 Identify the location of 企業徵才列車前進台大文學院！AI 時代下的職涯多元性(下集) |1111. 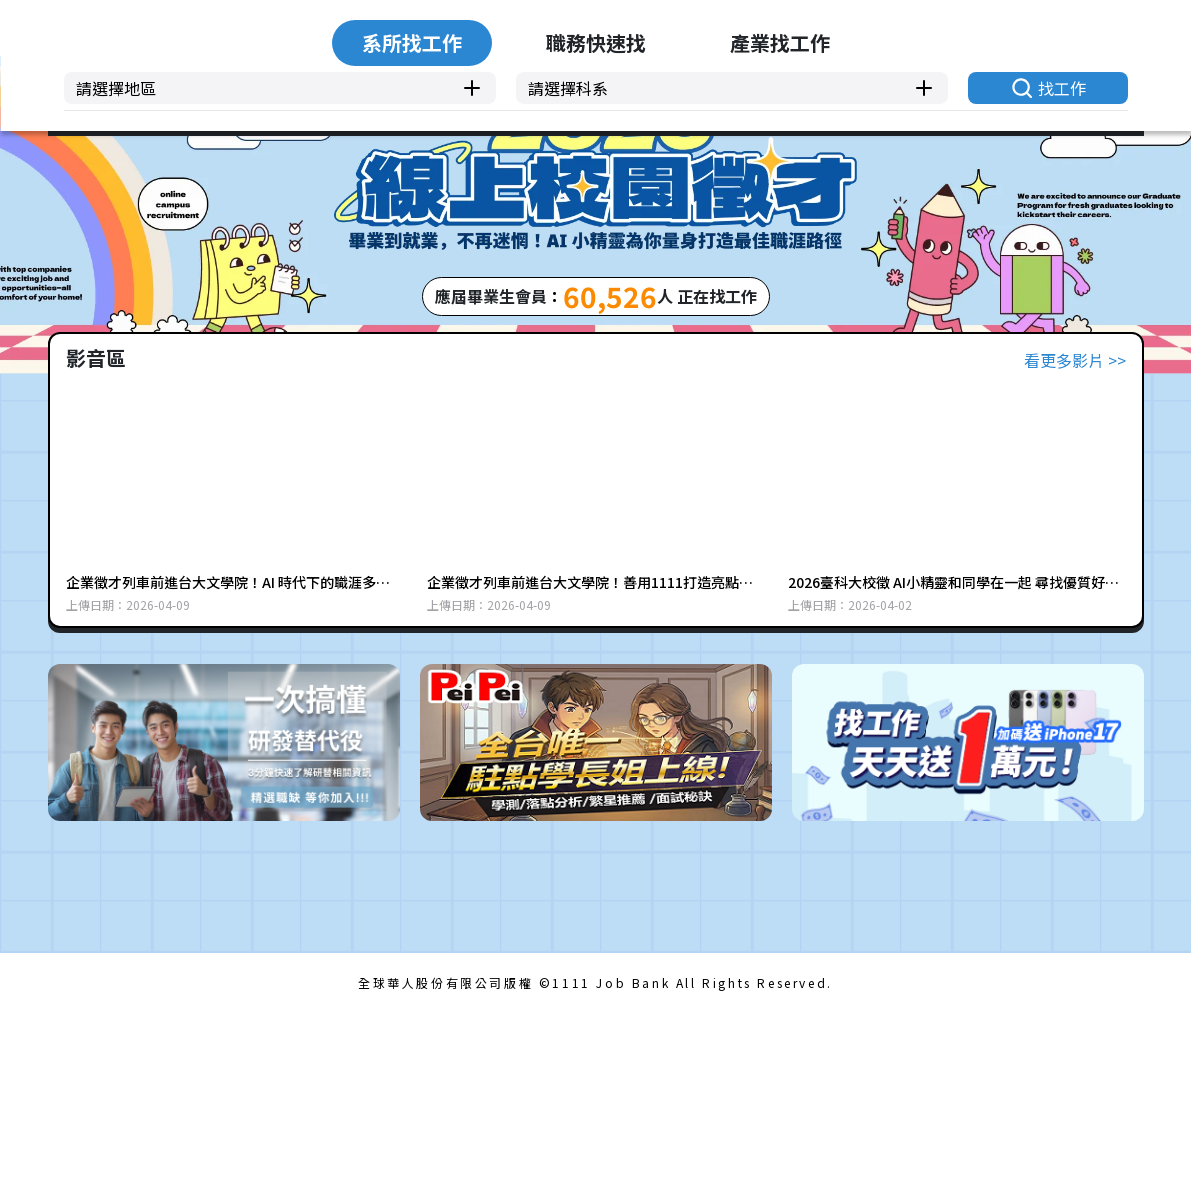
(228, 767).